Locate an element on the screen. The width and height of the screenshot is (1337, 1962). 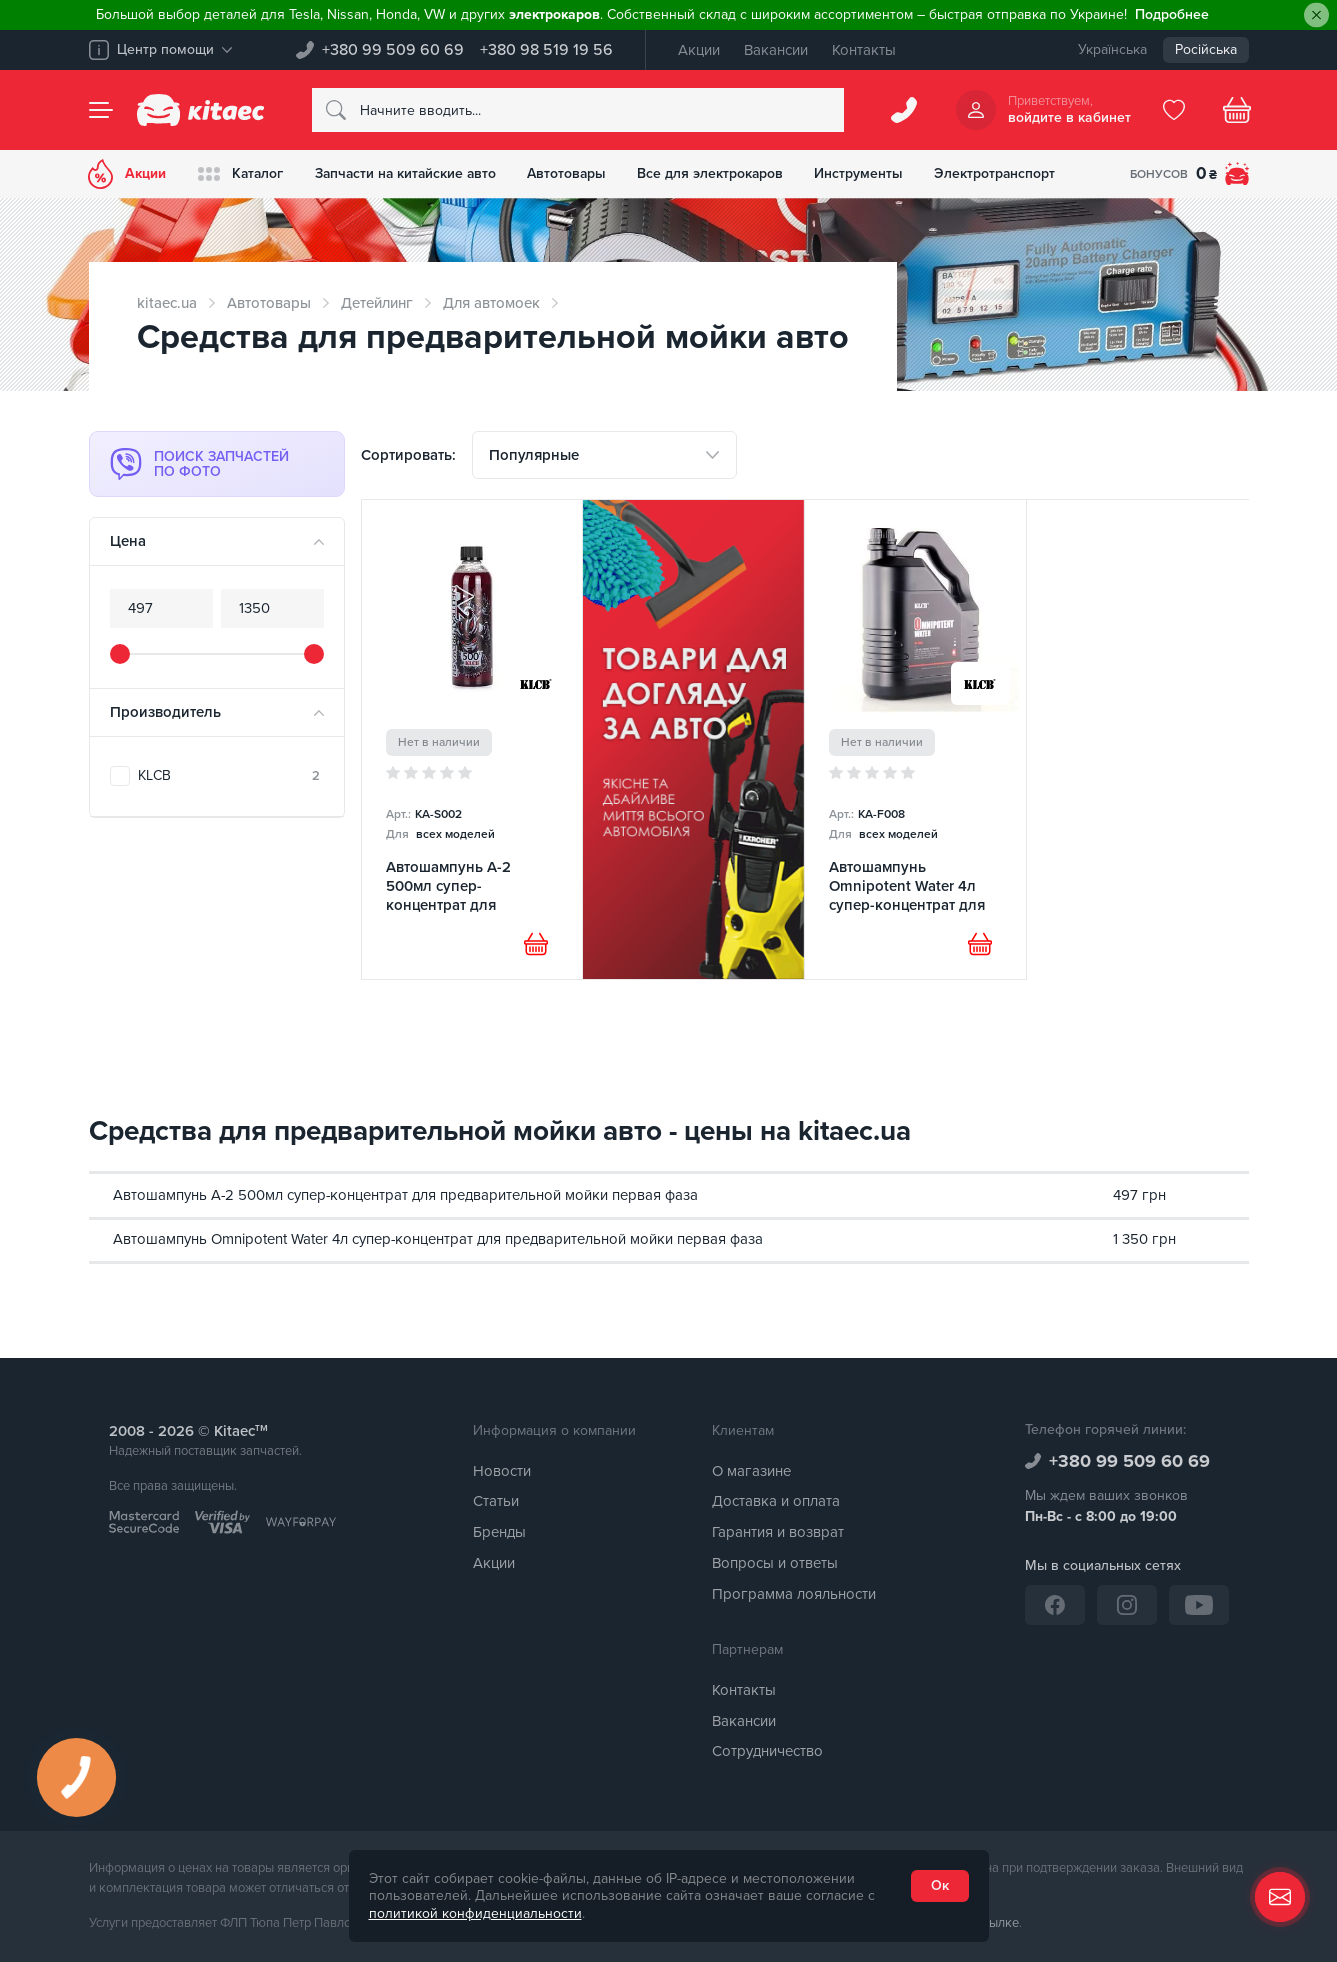
Доставка и оплата is located at coordinates (776, 1502).